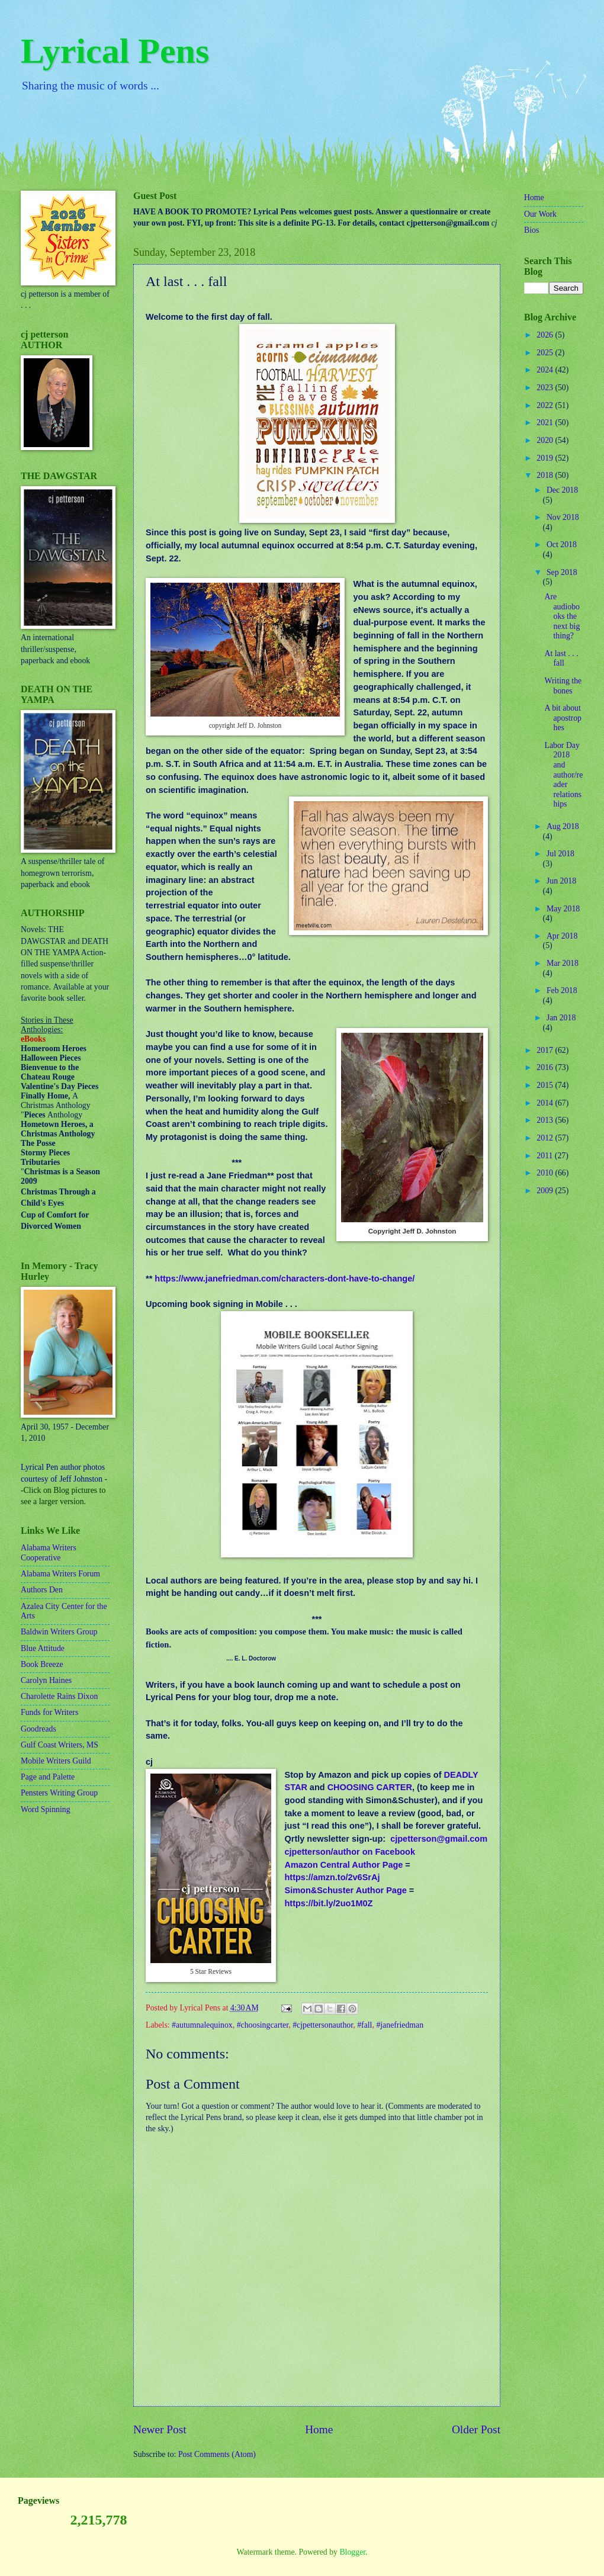 The height and width of the screenshot is (2576, 604). Describe the element at coordinates (42, 1589) in the screenshot. I see `Authors Den` at that location.